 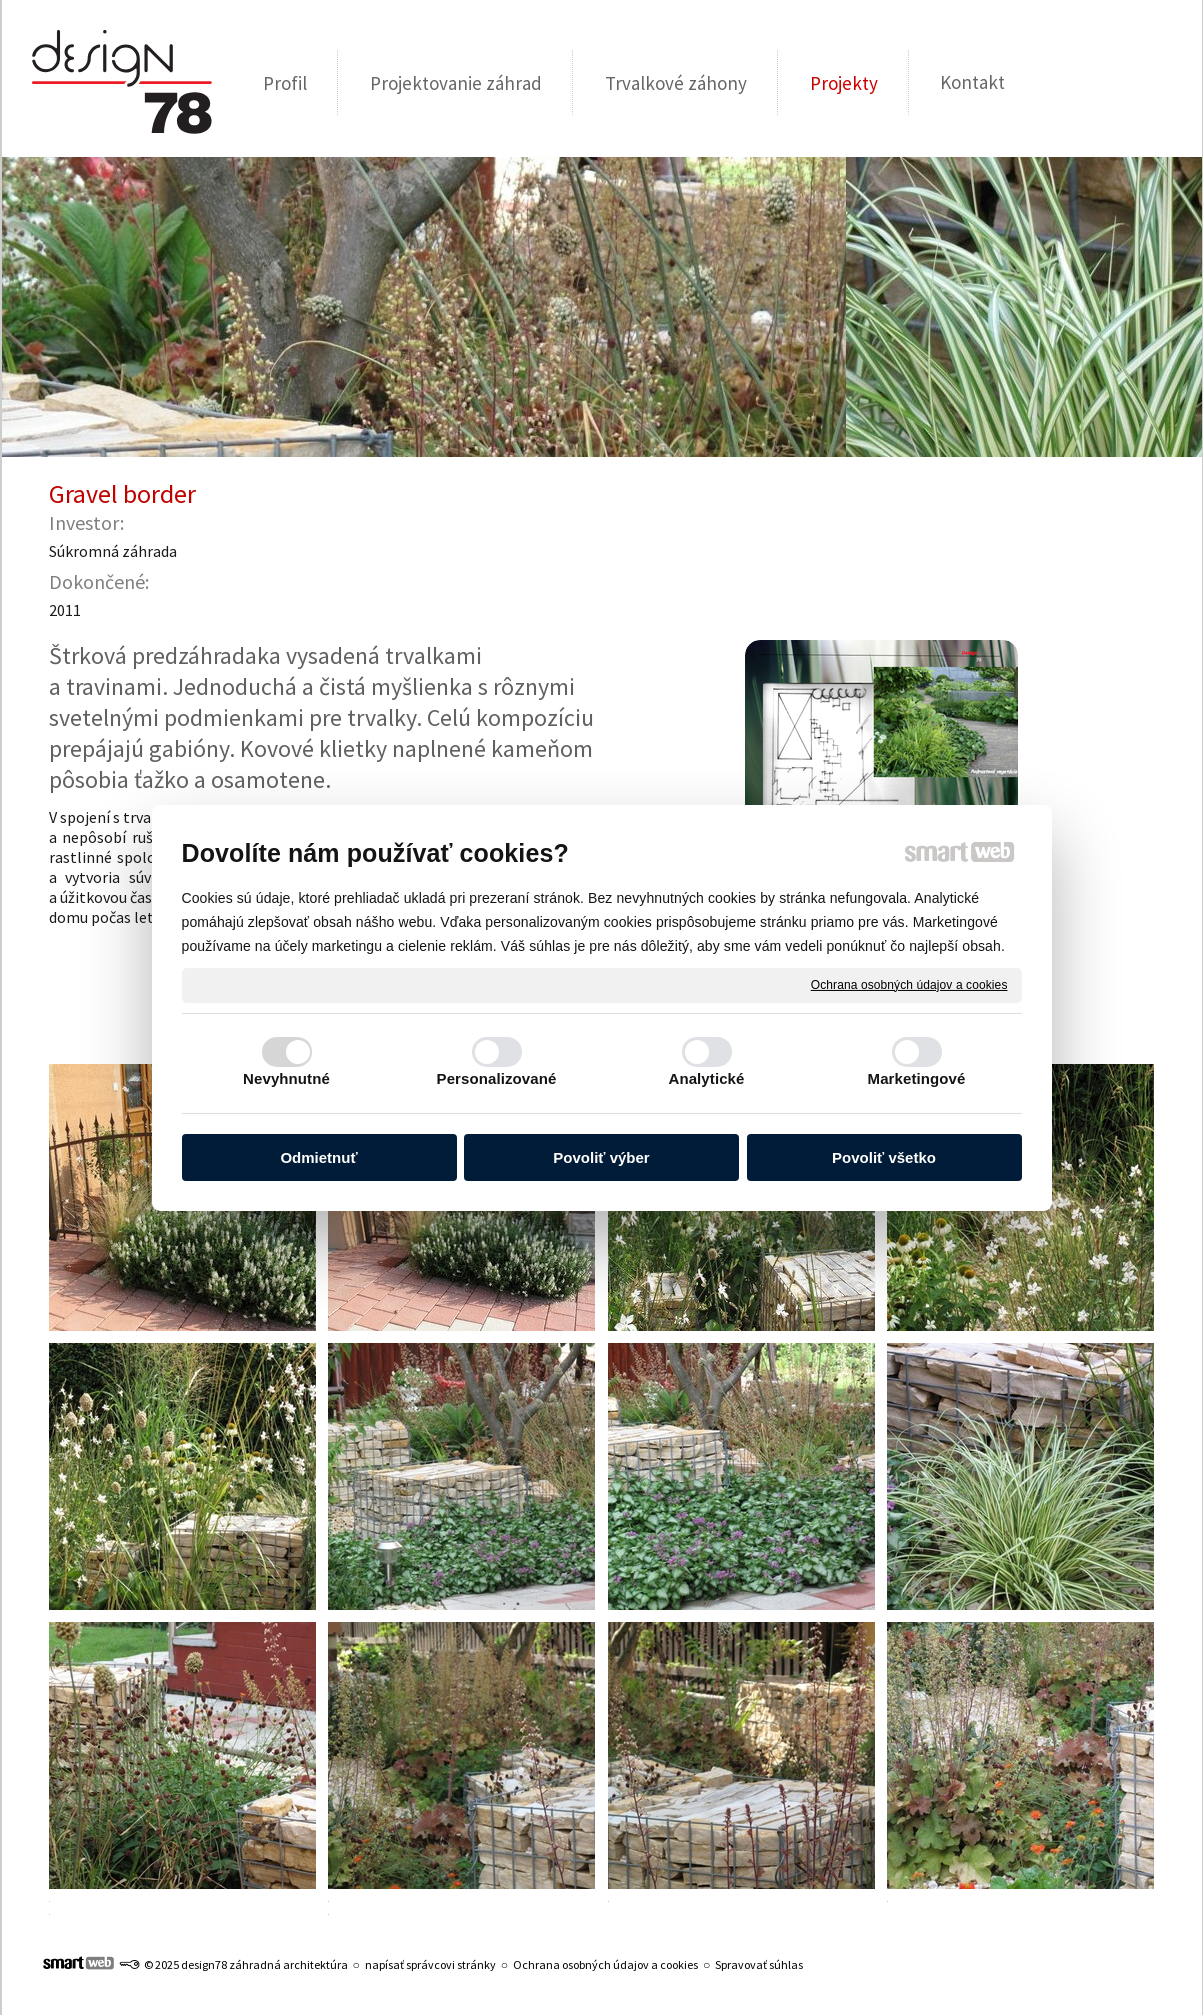 What do you see at coordinates (318, 1157) in the screenshot?
I see `Odmietnuť` at bounding box center [318, 1157].